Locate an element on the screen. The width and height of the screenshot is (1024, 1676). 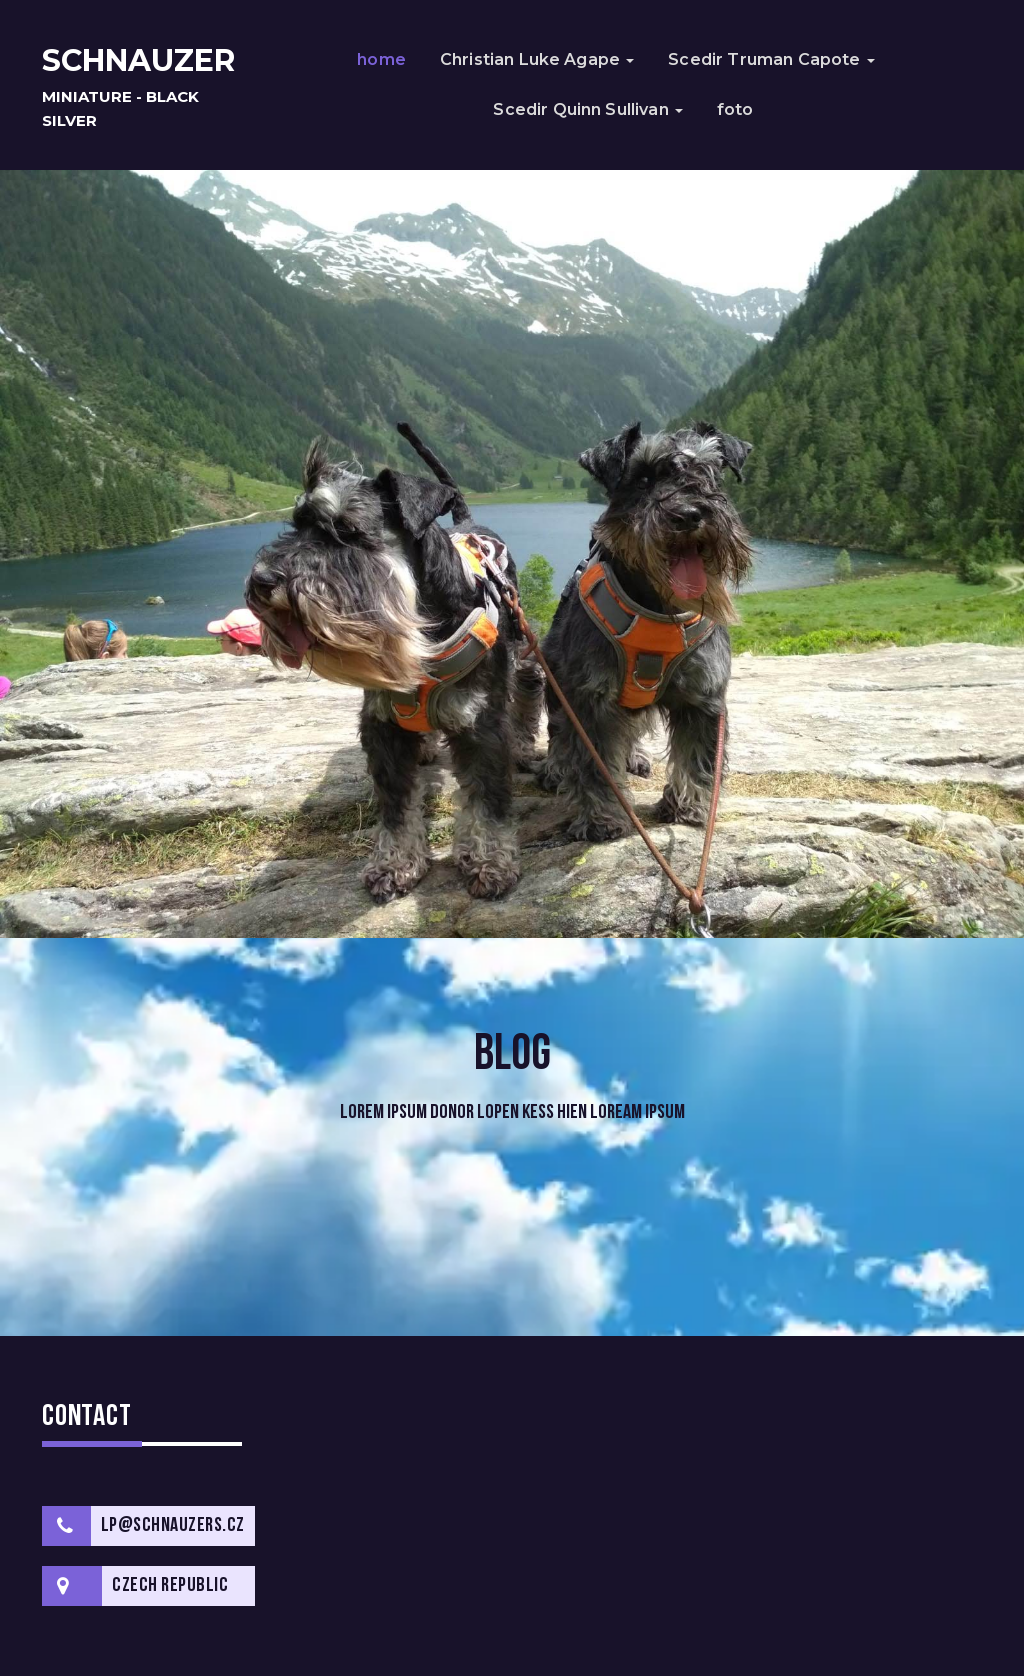
Scedir Truman Capote is located at coordinates (771, 59).